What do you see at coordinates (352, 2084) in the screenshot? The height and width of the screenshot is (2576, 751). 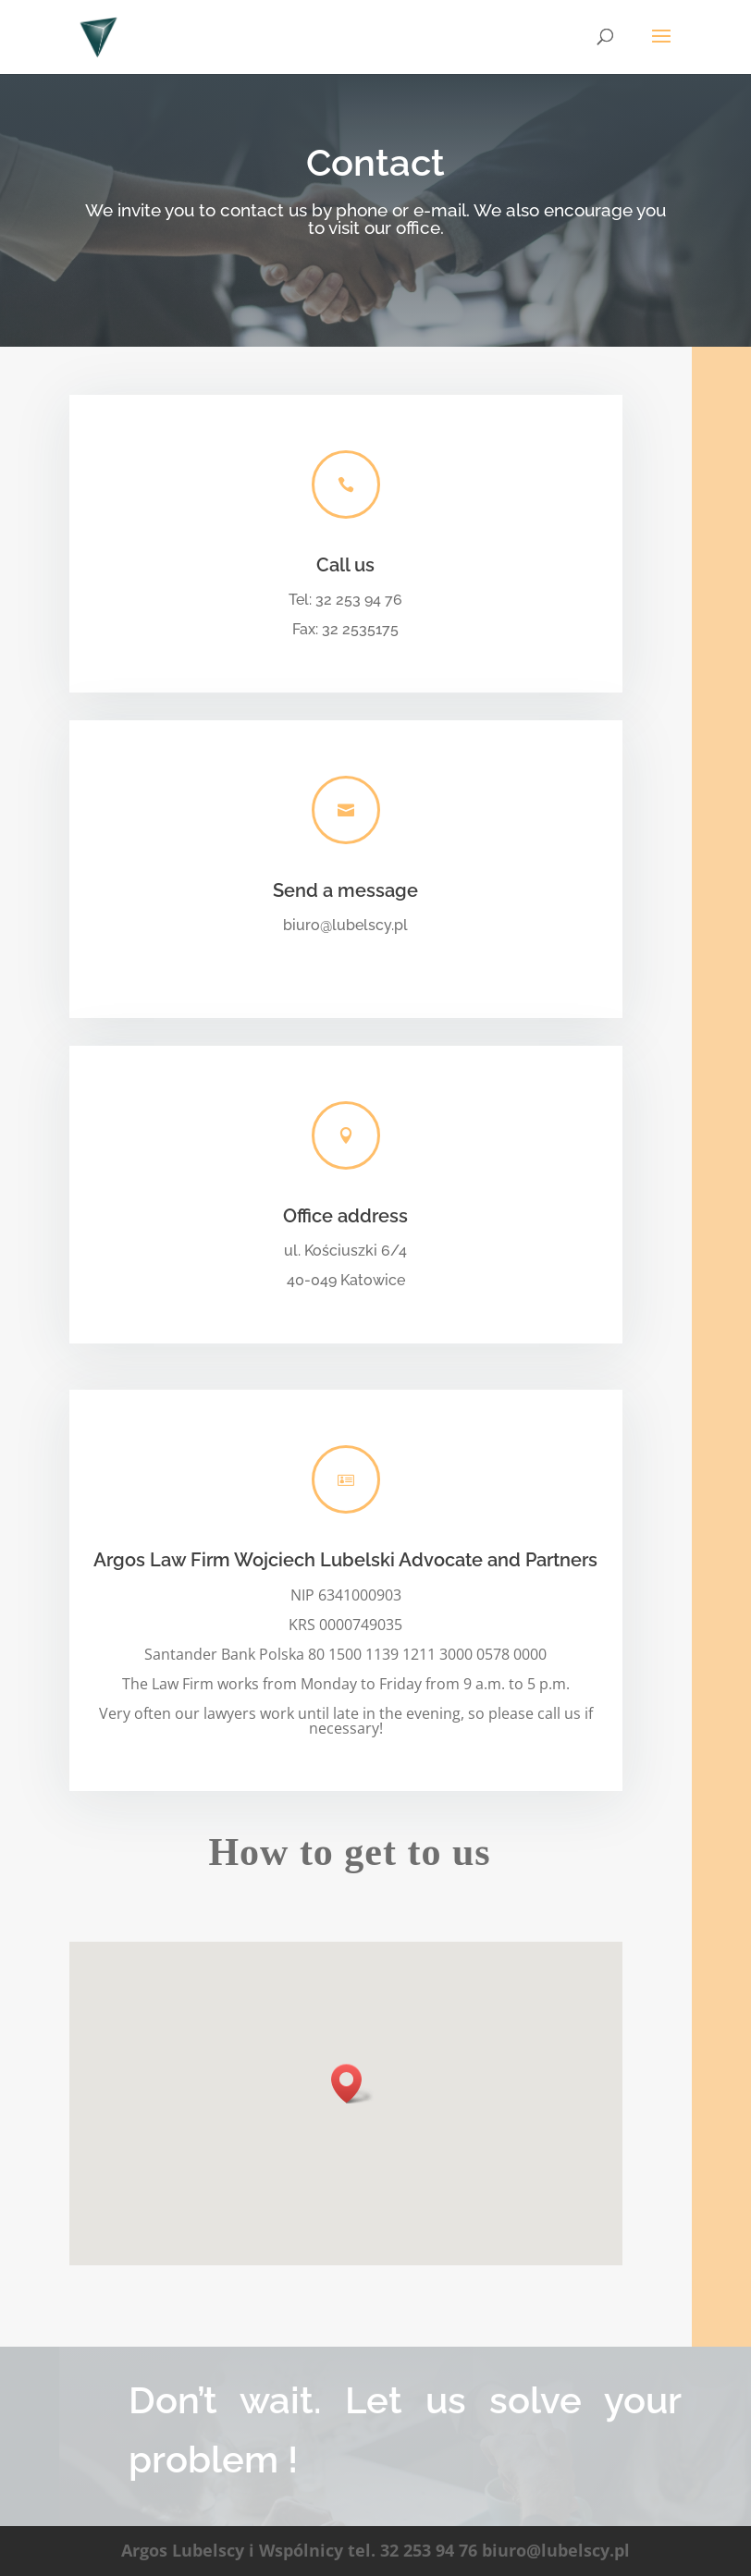 I see `[button]` at bounding box center [352, 2084].